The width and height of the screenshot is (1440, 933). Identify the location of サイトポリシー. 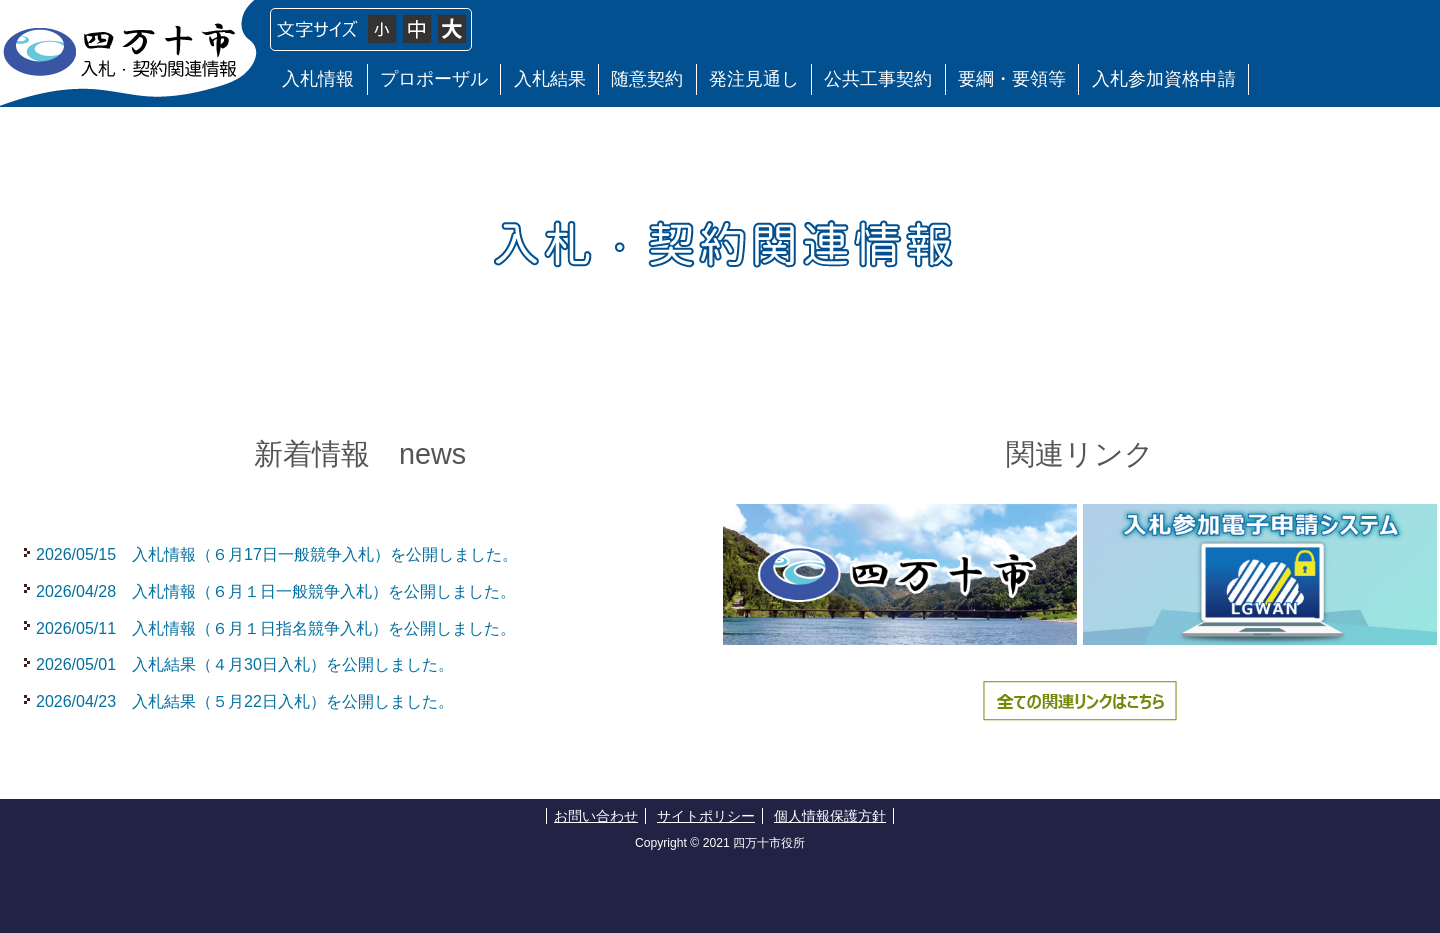
(706, 816).